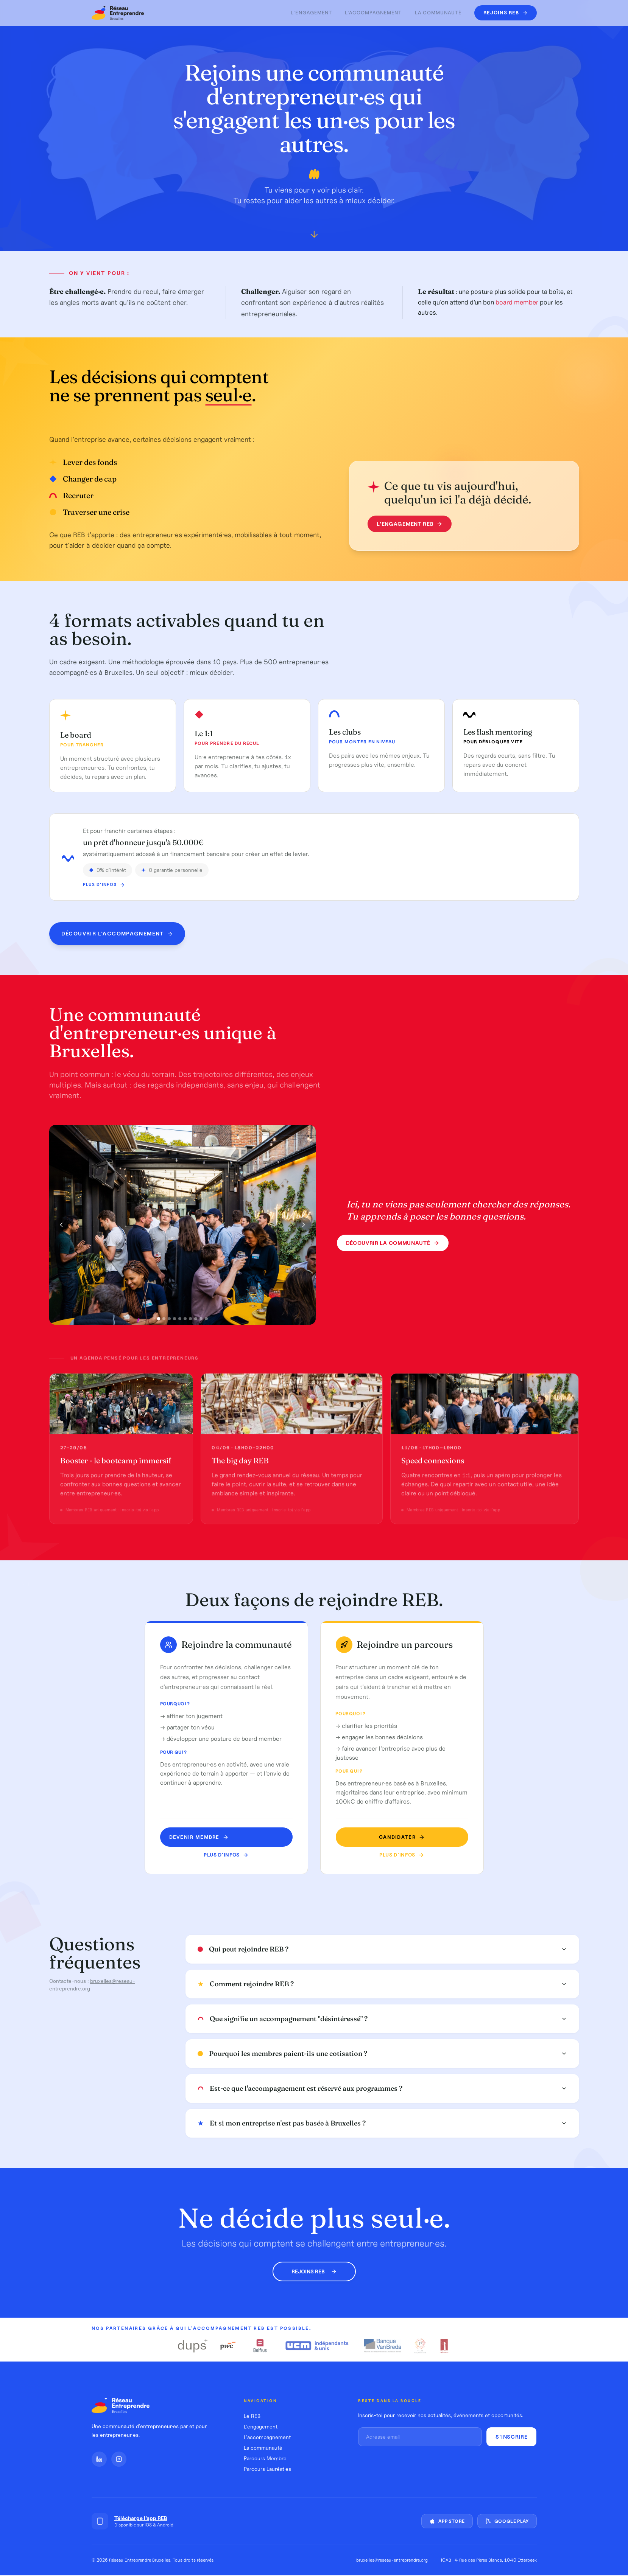 This screenshot has height=2576, width=628. Describe the element at coordinates (252, 2416) in the screenshot. I see `Le REB` at that location.